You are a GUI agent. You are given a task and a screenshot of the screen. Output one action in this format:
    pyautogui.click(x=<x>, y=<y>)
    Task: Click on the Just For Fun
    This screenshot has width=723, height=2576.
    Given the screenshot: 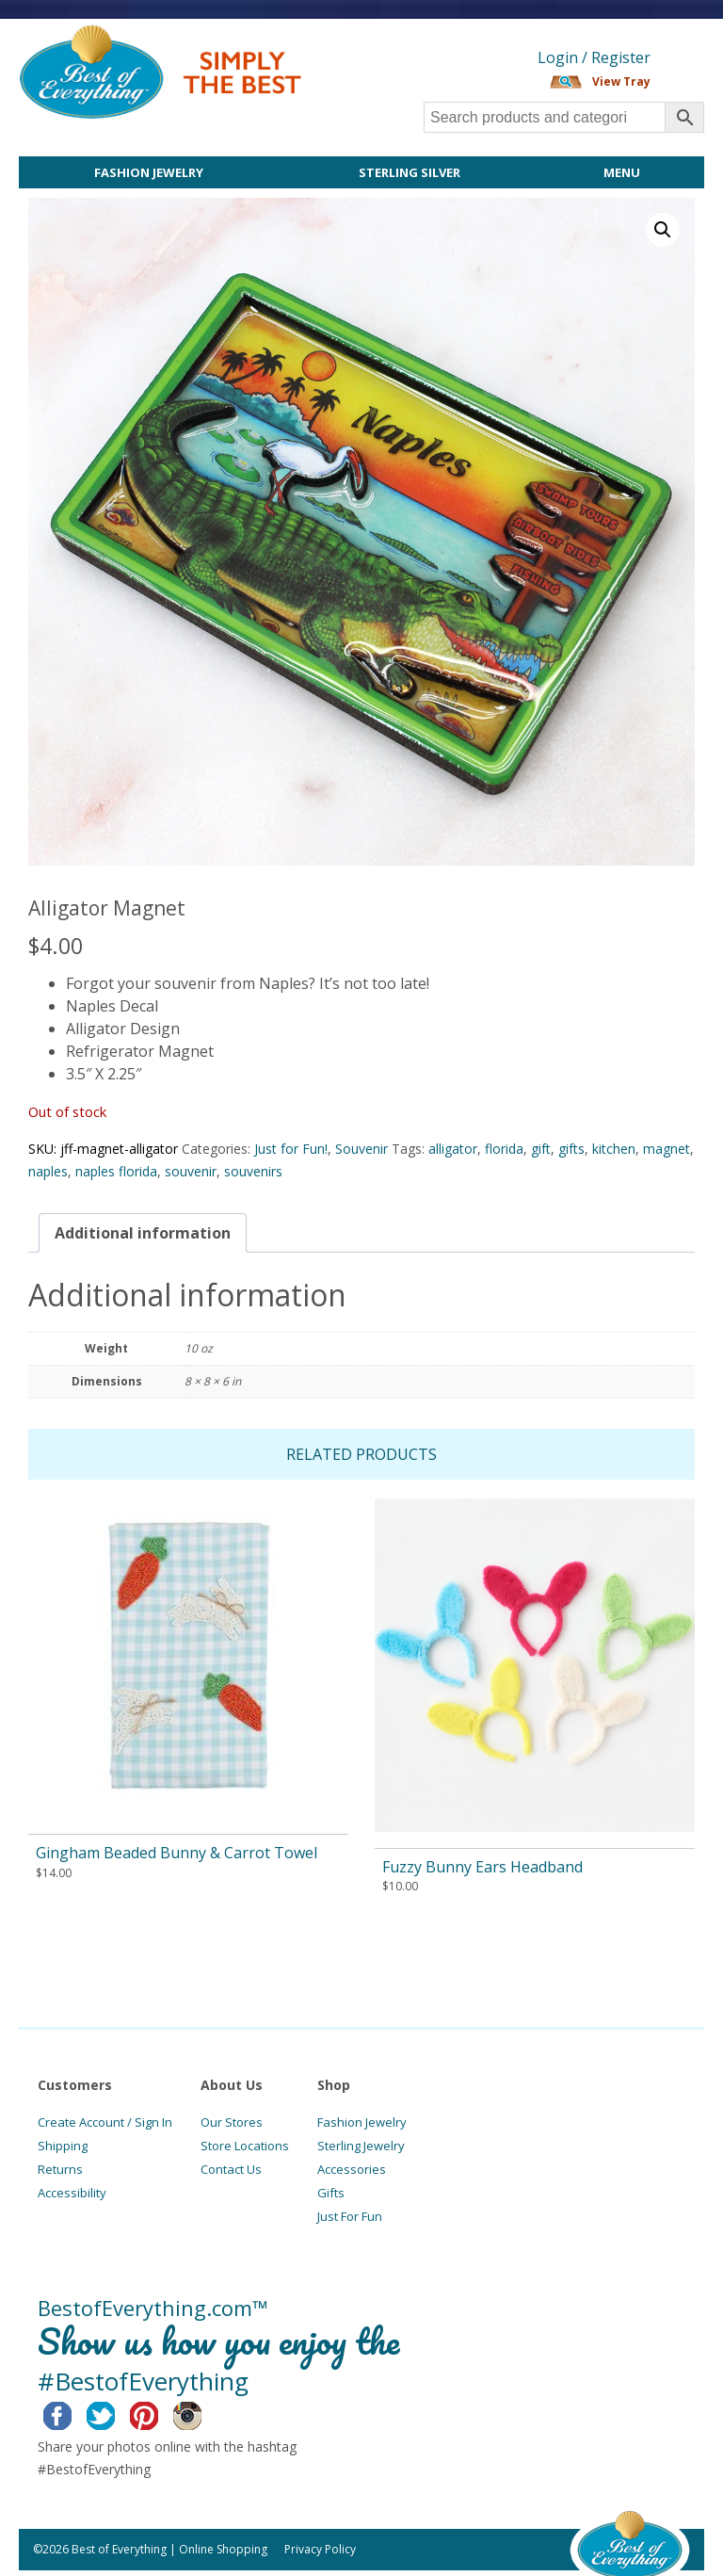 What is the action you would take?
    pyautogui.click(x=349, y=2216)
    